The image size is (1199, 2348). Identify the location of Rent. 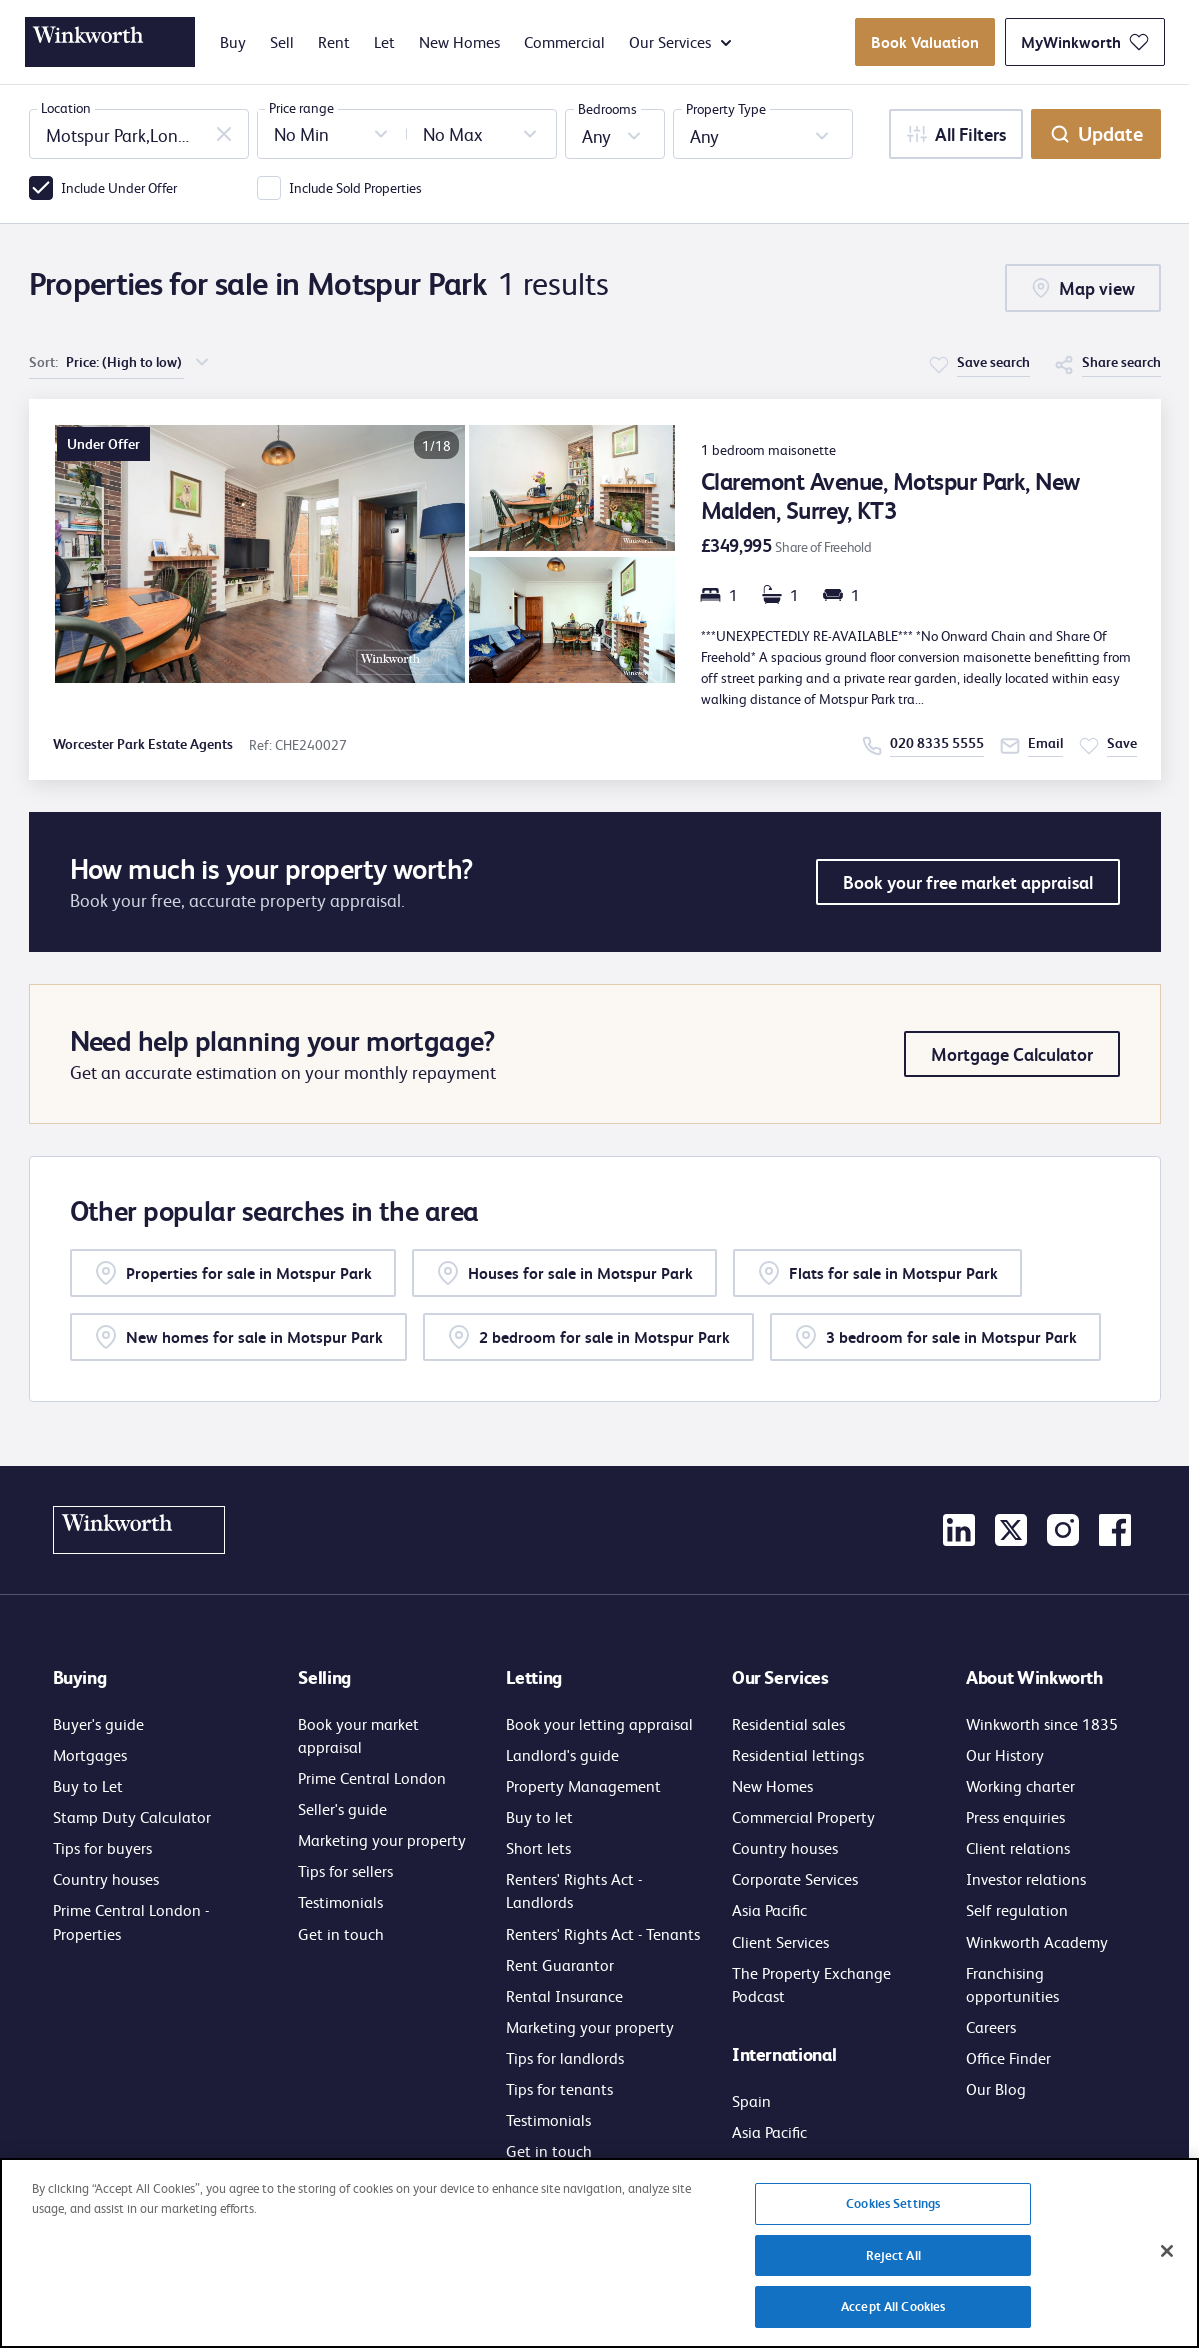
(334, 42).